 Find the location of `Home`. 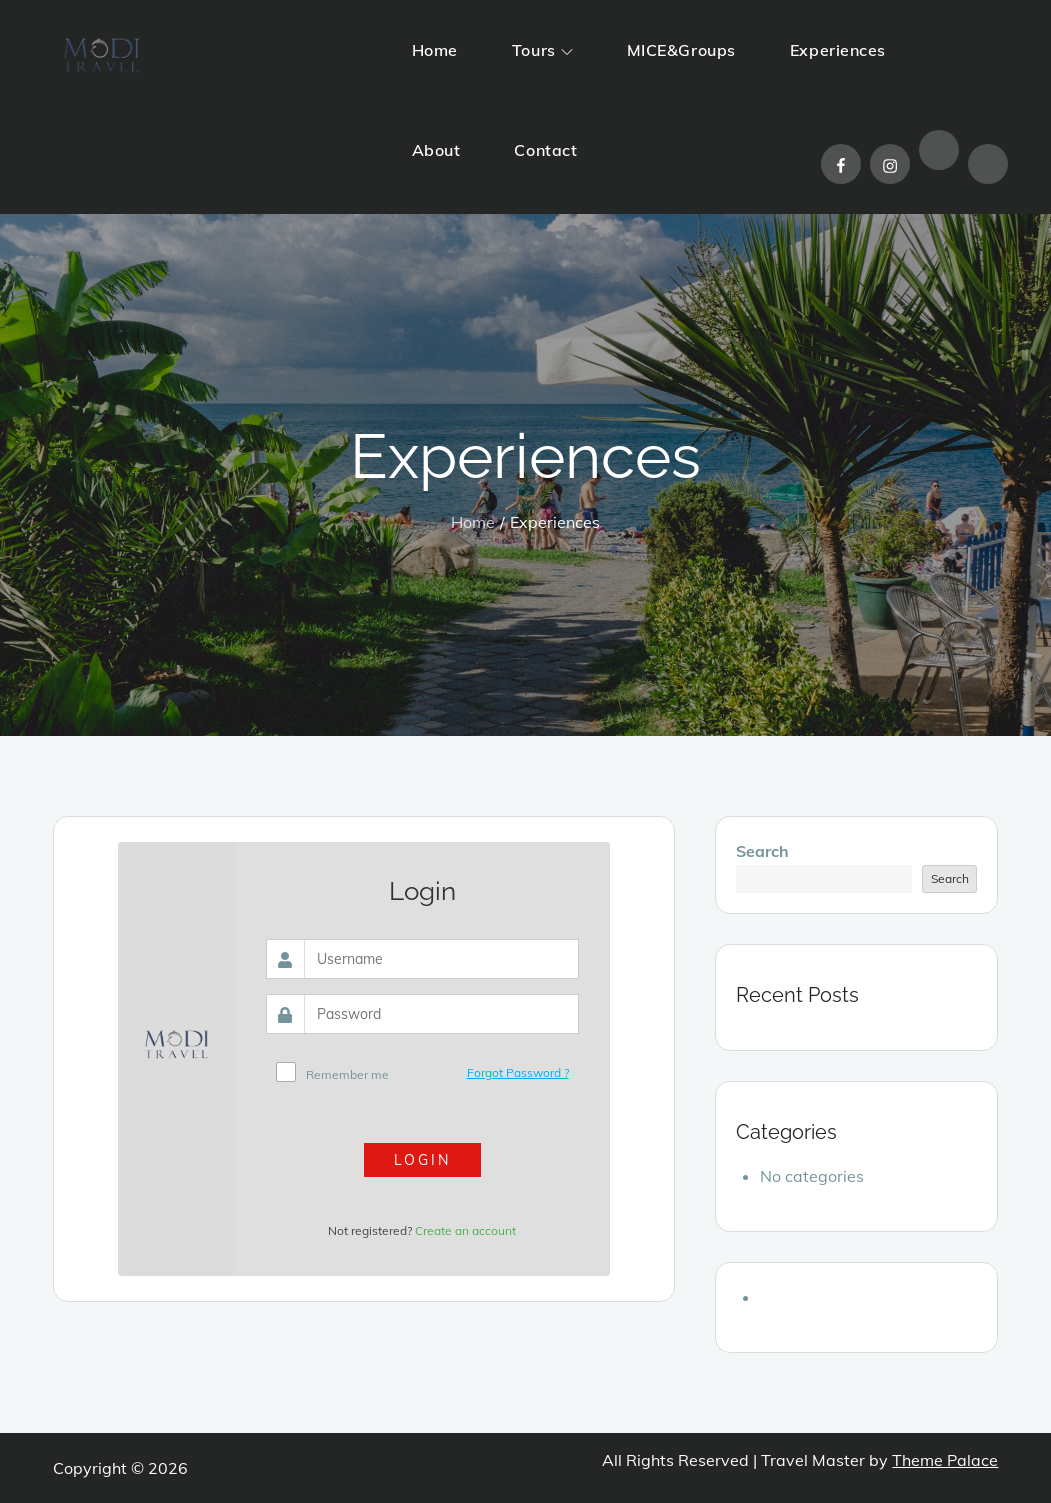

Home is located at coordinates (435, 50).